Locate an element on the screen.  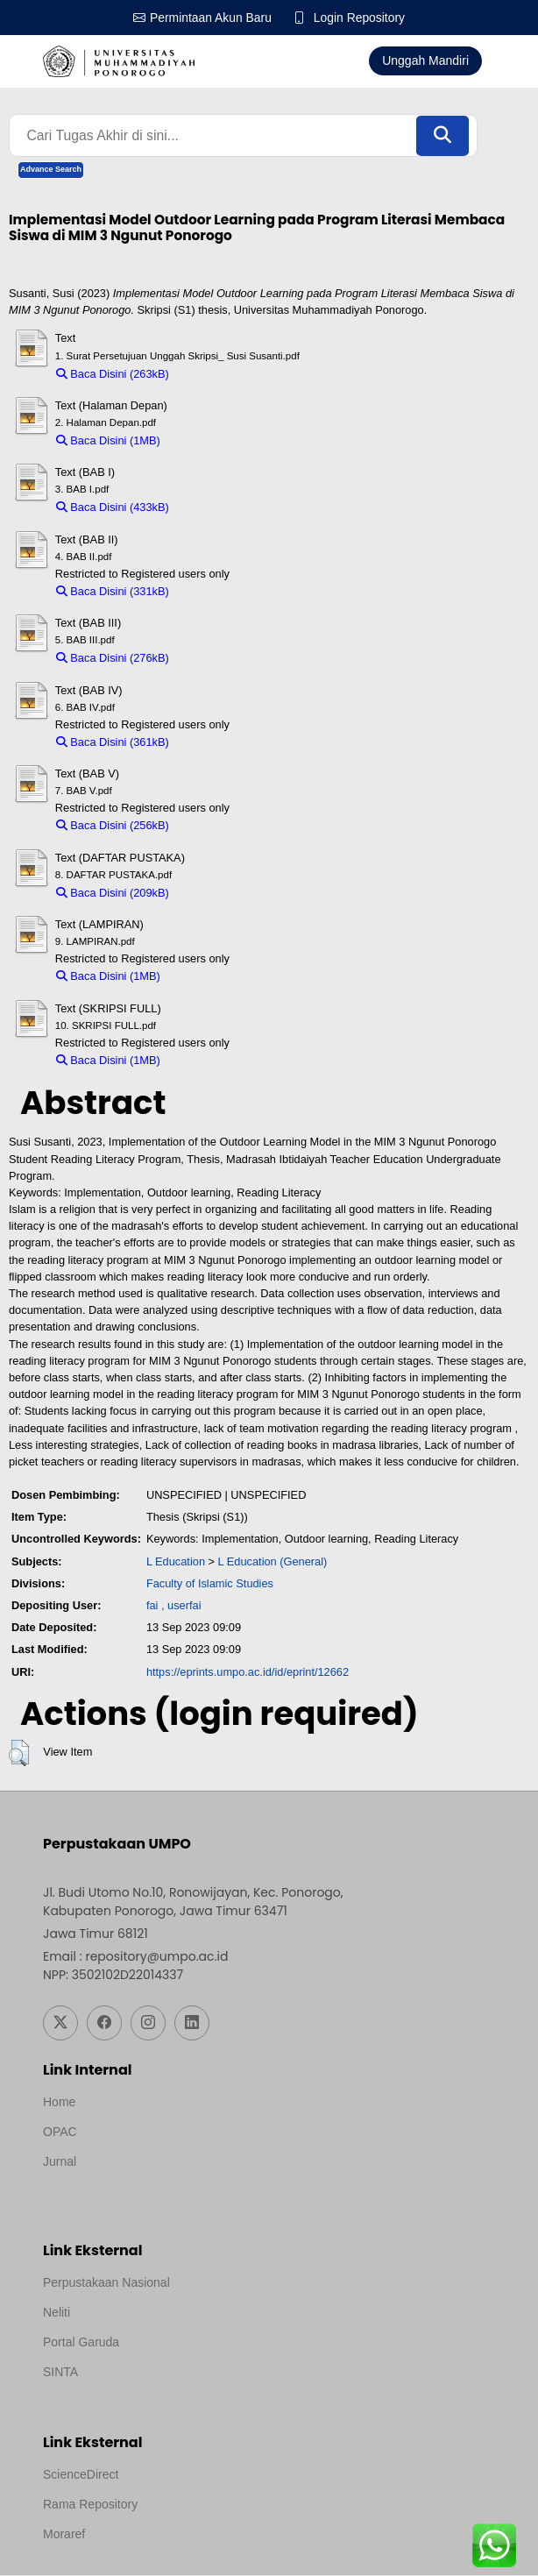
Baca Disini (1MB) is located at coordinates (108, 441).